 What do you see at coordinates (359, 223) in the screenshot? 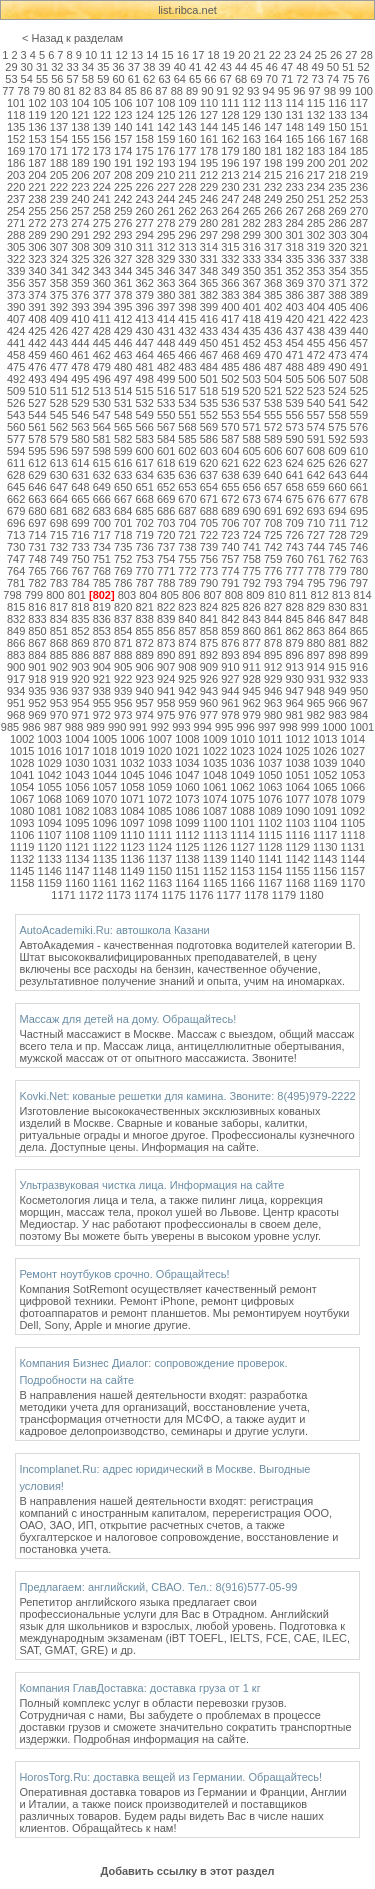
I see `287` at bounding box center [359, 223].